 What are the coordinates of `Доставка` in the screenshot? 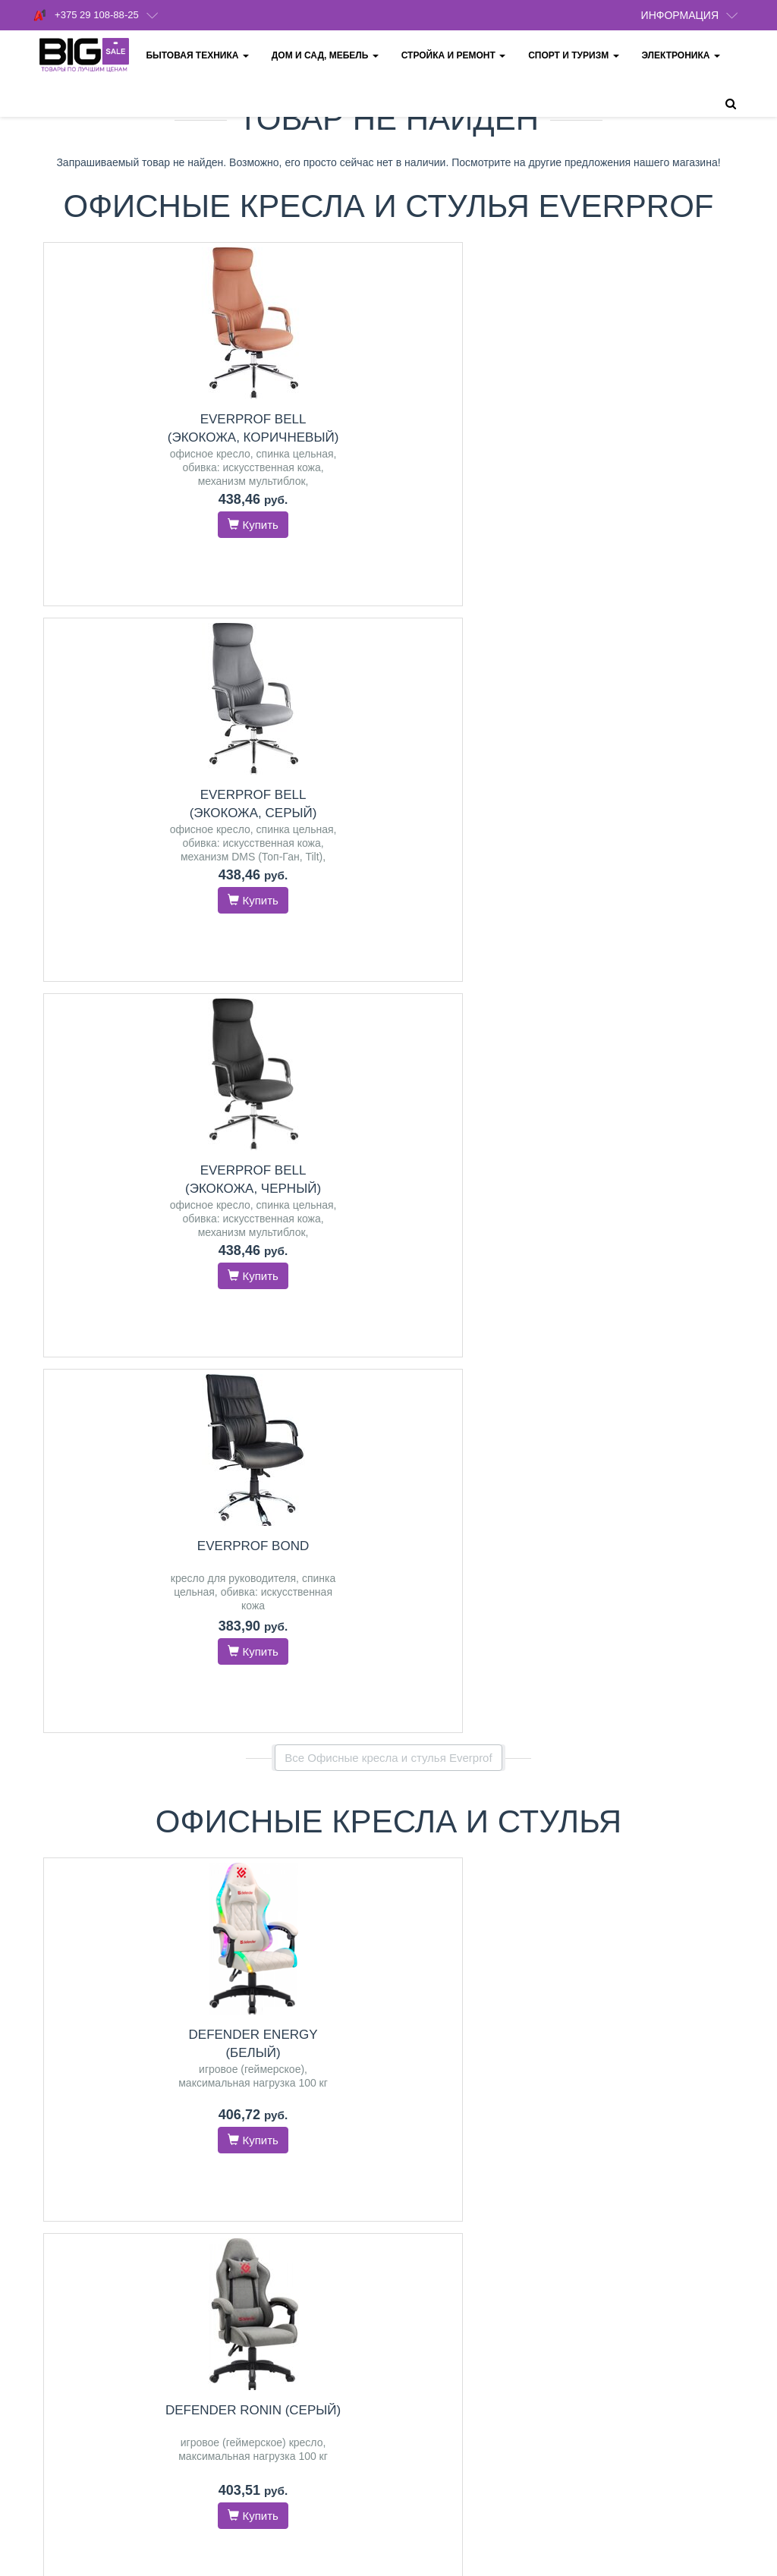 It's located at (421, 2131).